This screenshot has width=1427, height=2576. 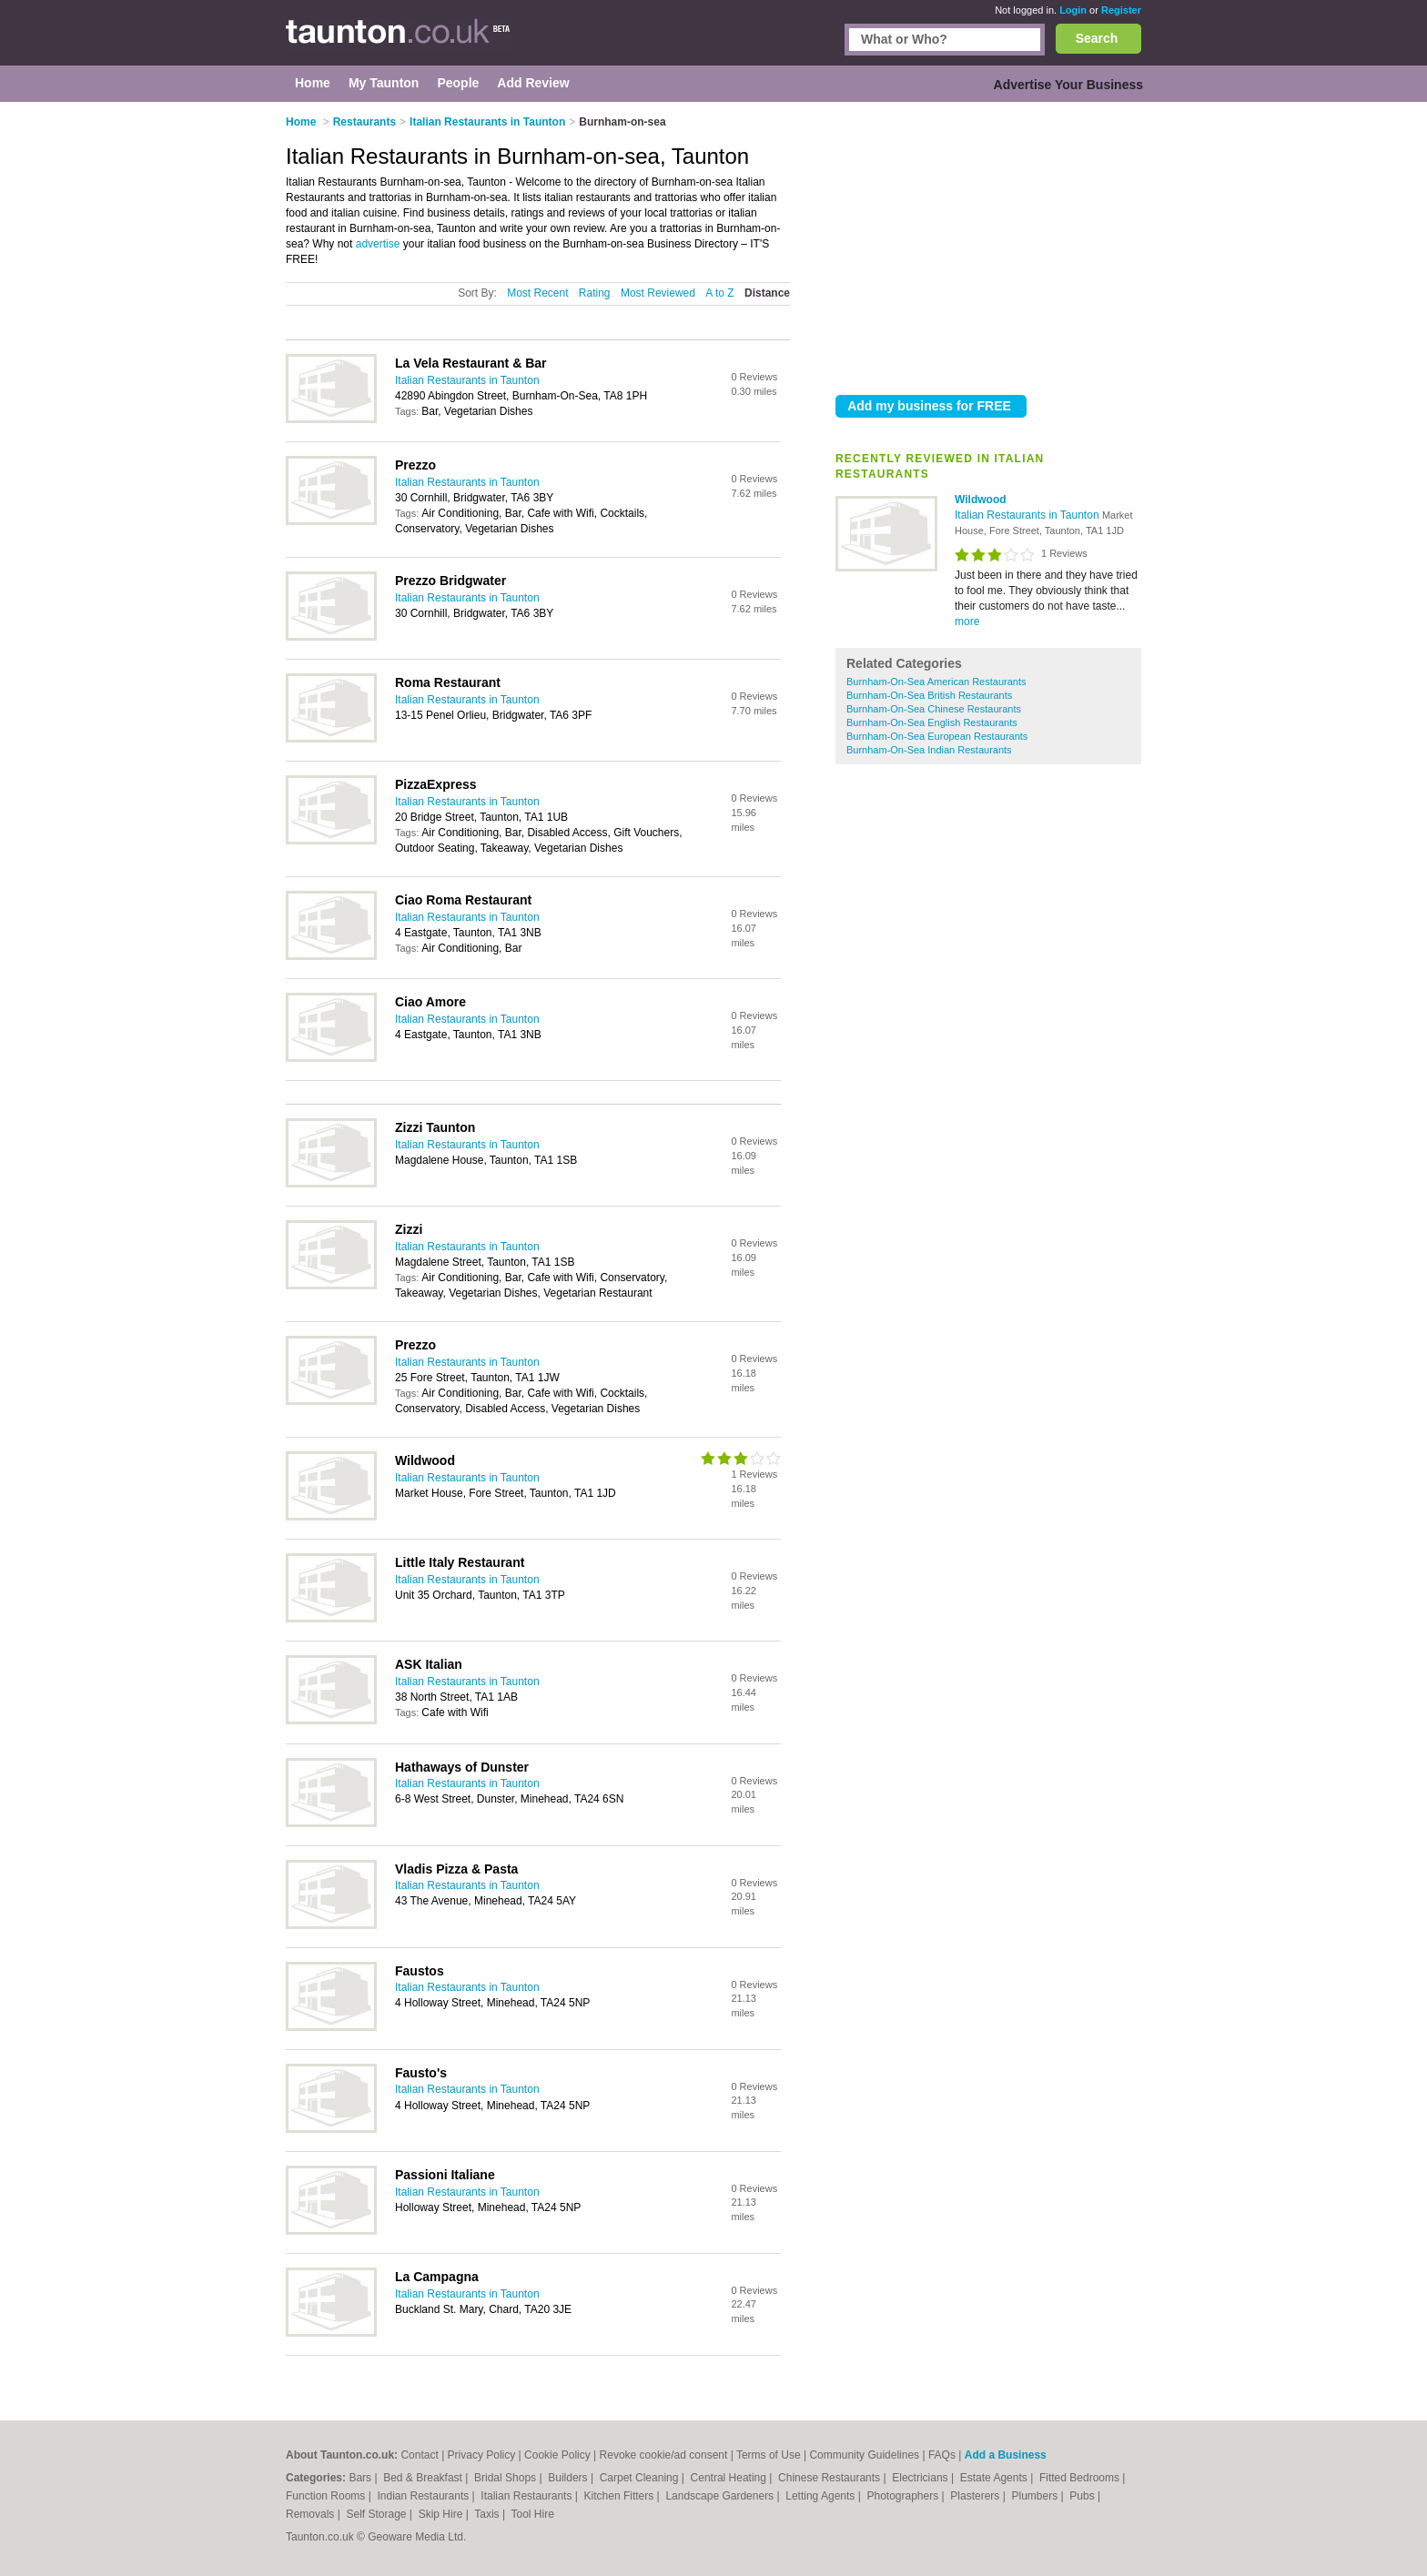 What do you see at coordinates (936, 736) in the screenshot?
I see `Burnham-On-Sea European Restaurants` at bounding box center [936, 736].